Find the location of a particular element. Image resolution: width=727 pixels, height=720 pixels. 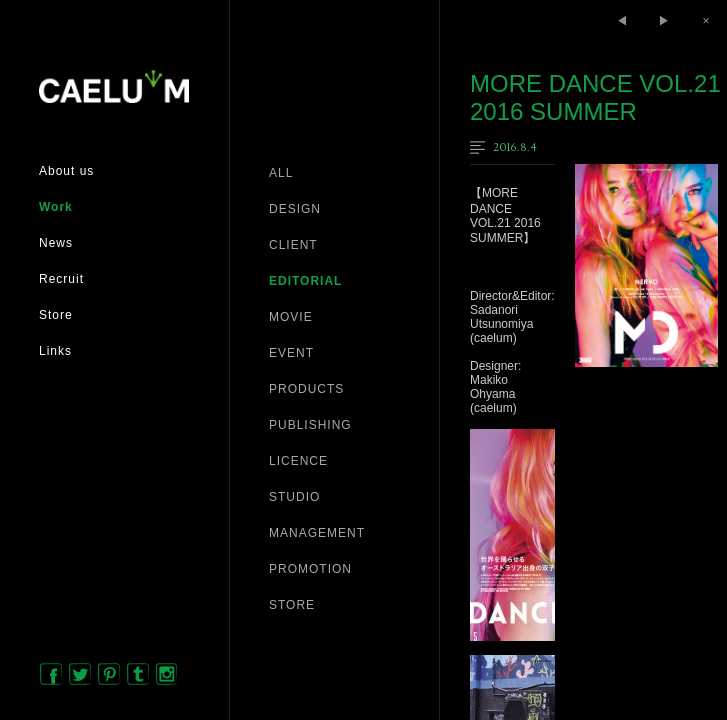

Links is located at coordinates (55, 351).